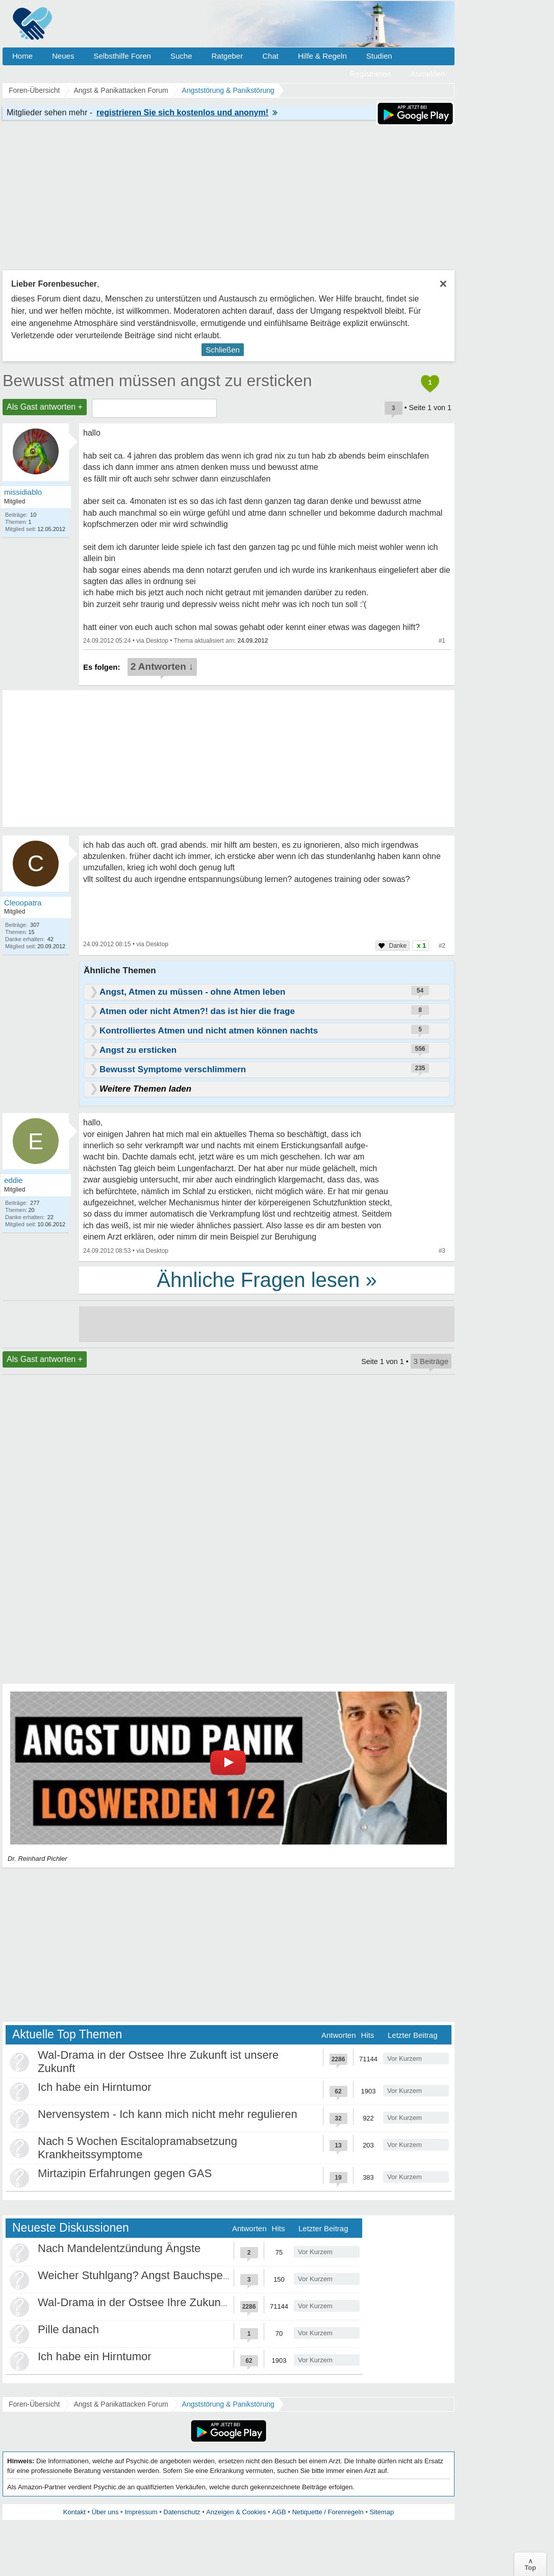 The image size is (554, 2576). I want to click on Home, so click(22, 56).